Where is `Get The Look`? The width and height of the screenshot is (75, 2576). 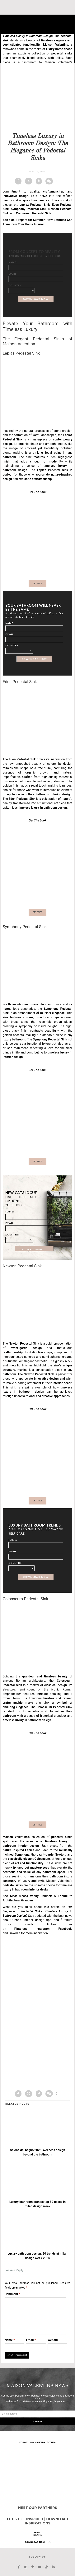
Get The Look is located at coordinates (37, 492).